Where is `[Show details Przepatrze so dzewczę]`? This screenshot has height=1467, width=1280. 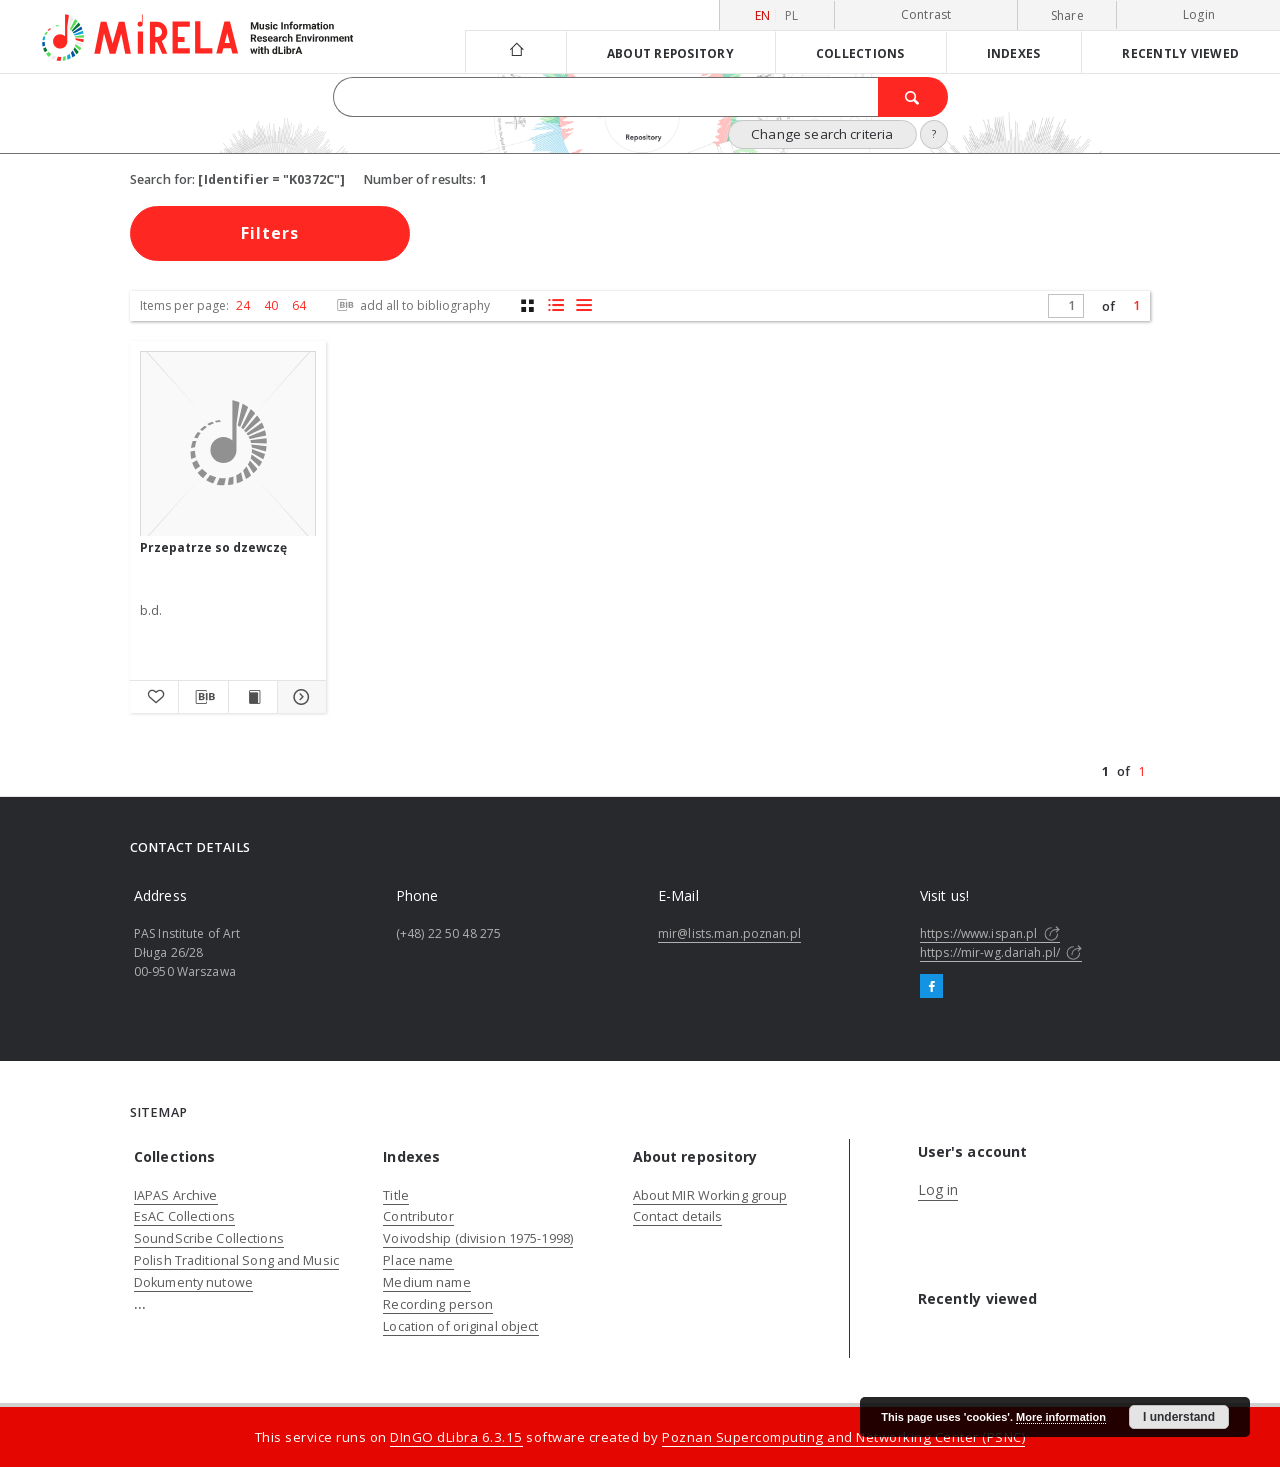
[Show details Przepatrze so dzewczę] is located at coordinates (299, 697).